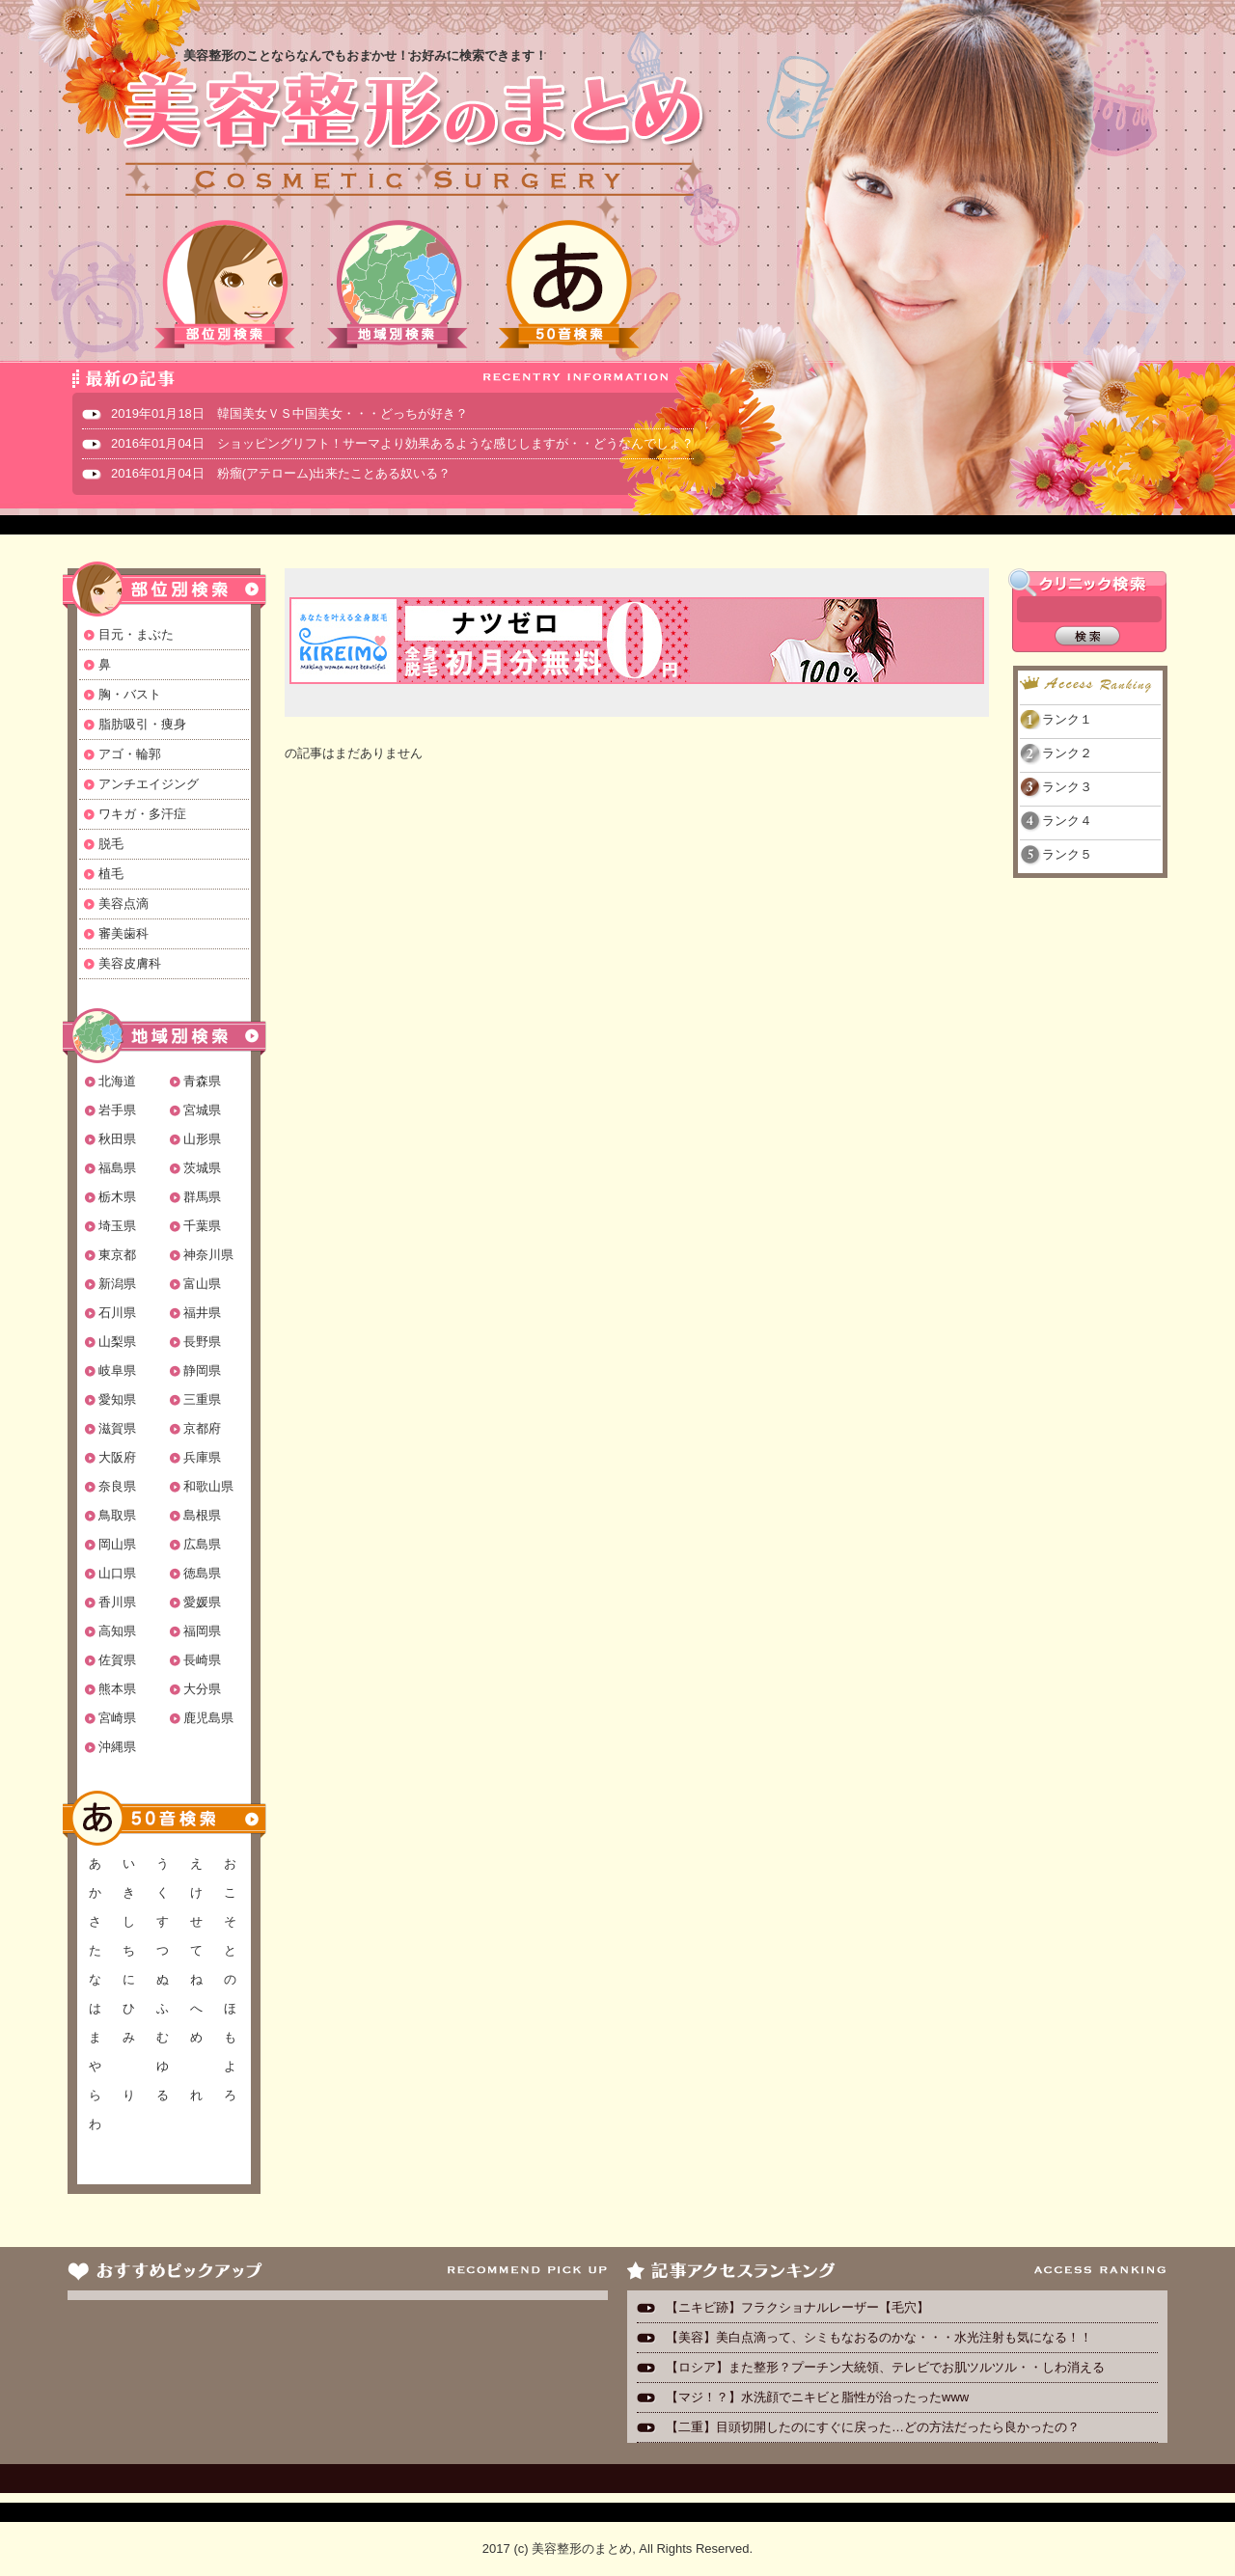 This screenshot has width=1235, height=2576. What do you see at coordinates (129, 694) in the screenshot?
I see `胸・バスト` at bounding box center [129, 694].